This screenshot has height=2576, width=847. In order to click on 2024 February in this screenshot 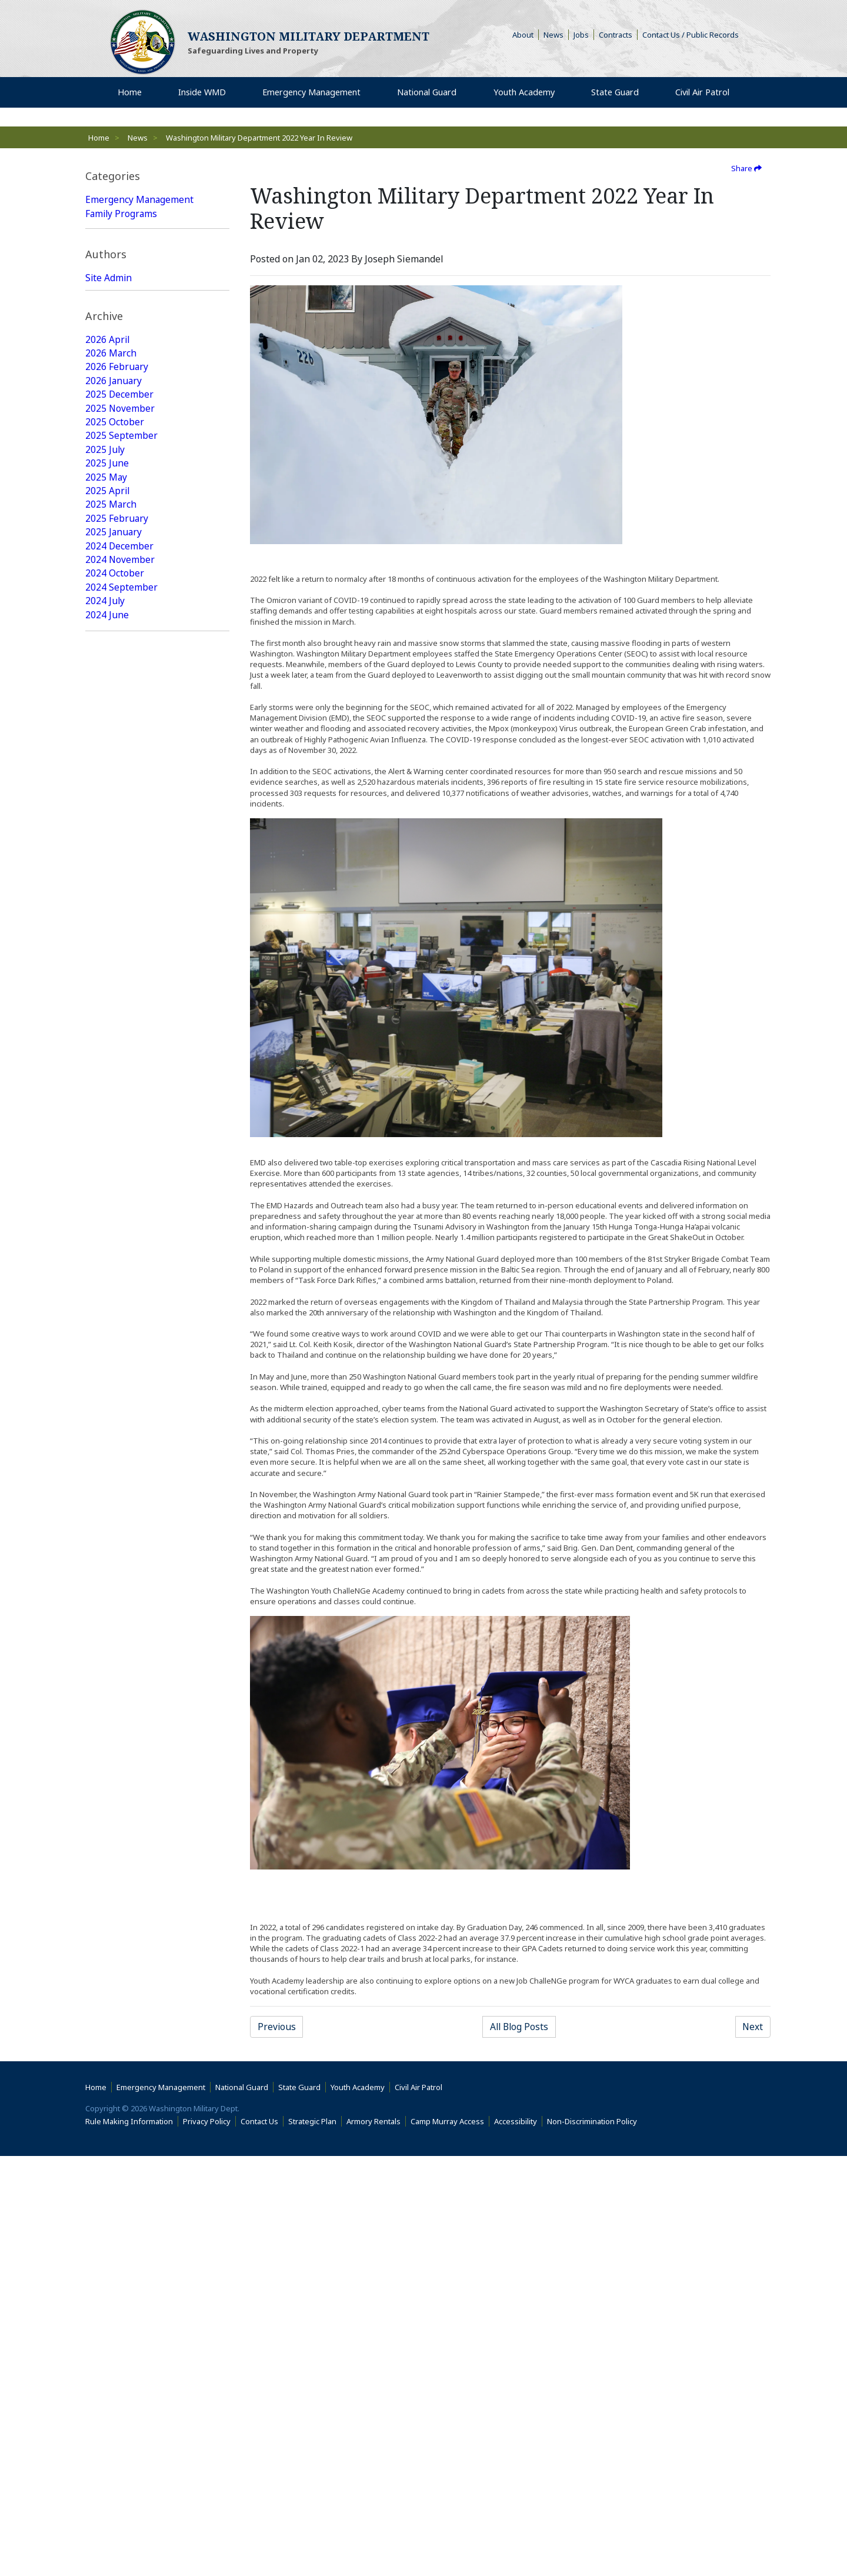, I will do `click(117, 868)`.